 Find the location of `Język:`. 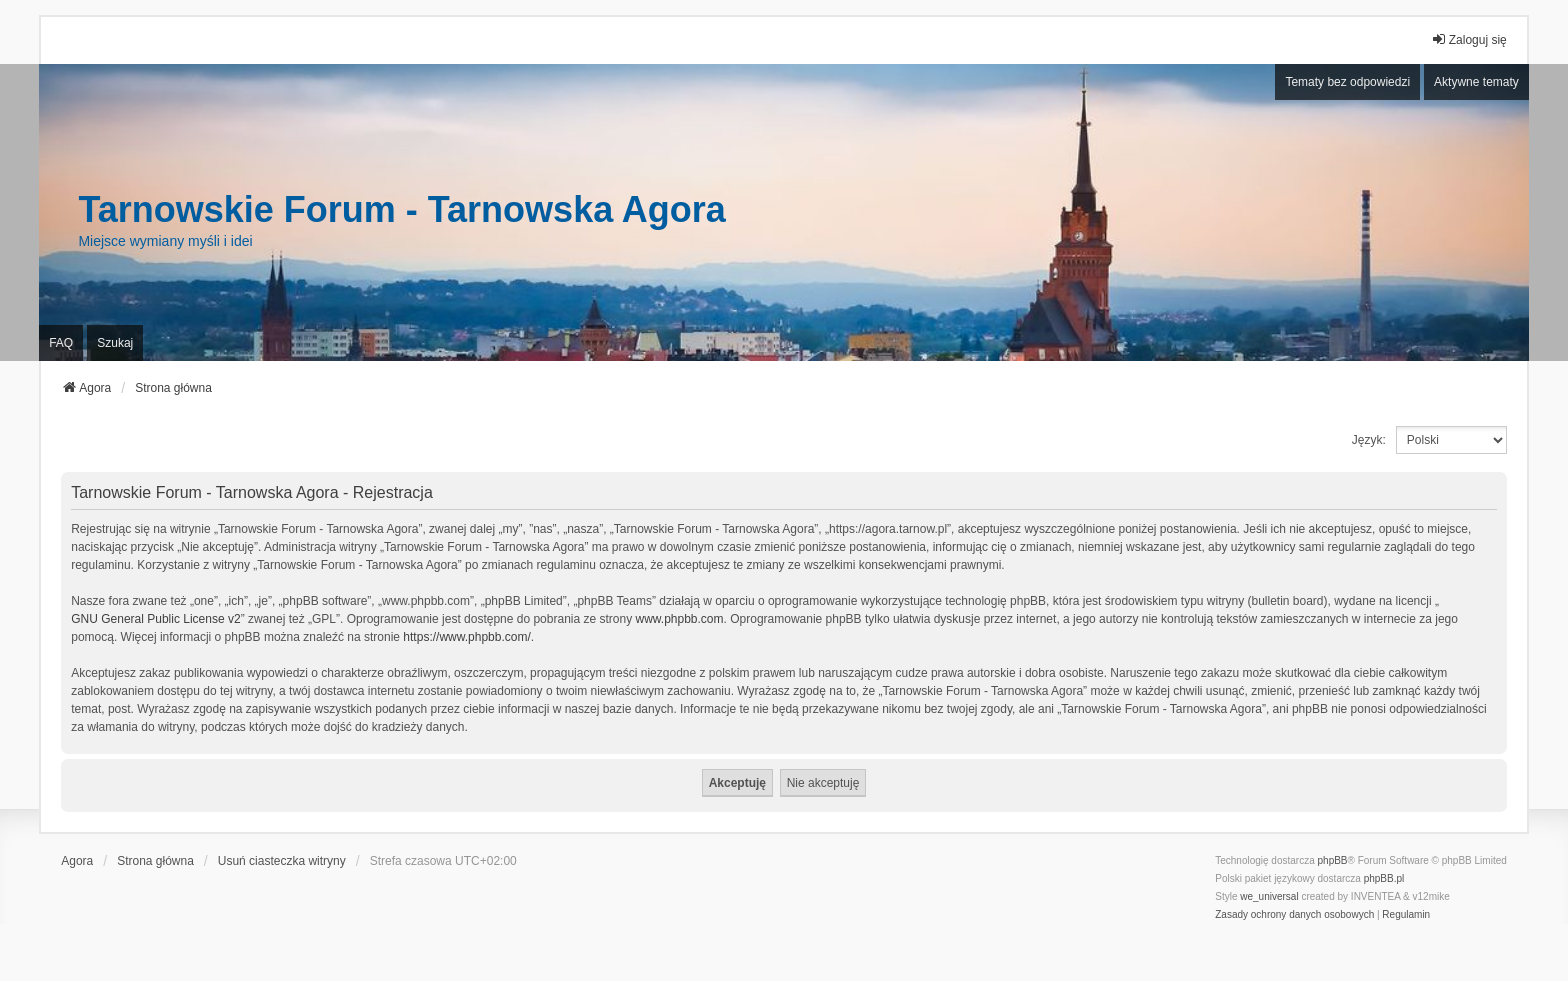

Język: is located at coordinates (1369, 440).